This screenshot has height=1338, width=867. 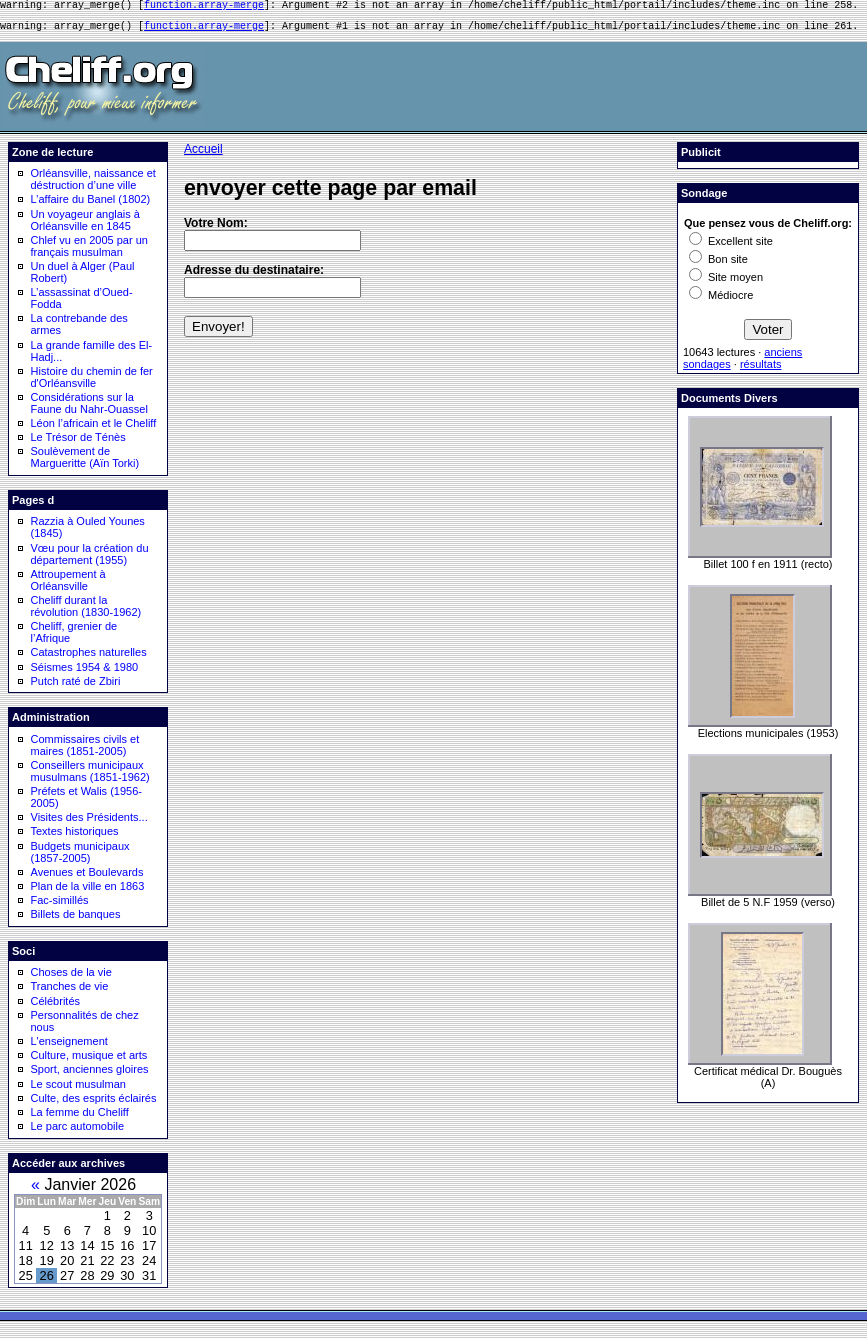 What do you see at coordinates (761, 370) in the screenshot?
I see `résultats` at bounding box center [761, 370].